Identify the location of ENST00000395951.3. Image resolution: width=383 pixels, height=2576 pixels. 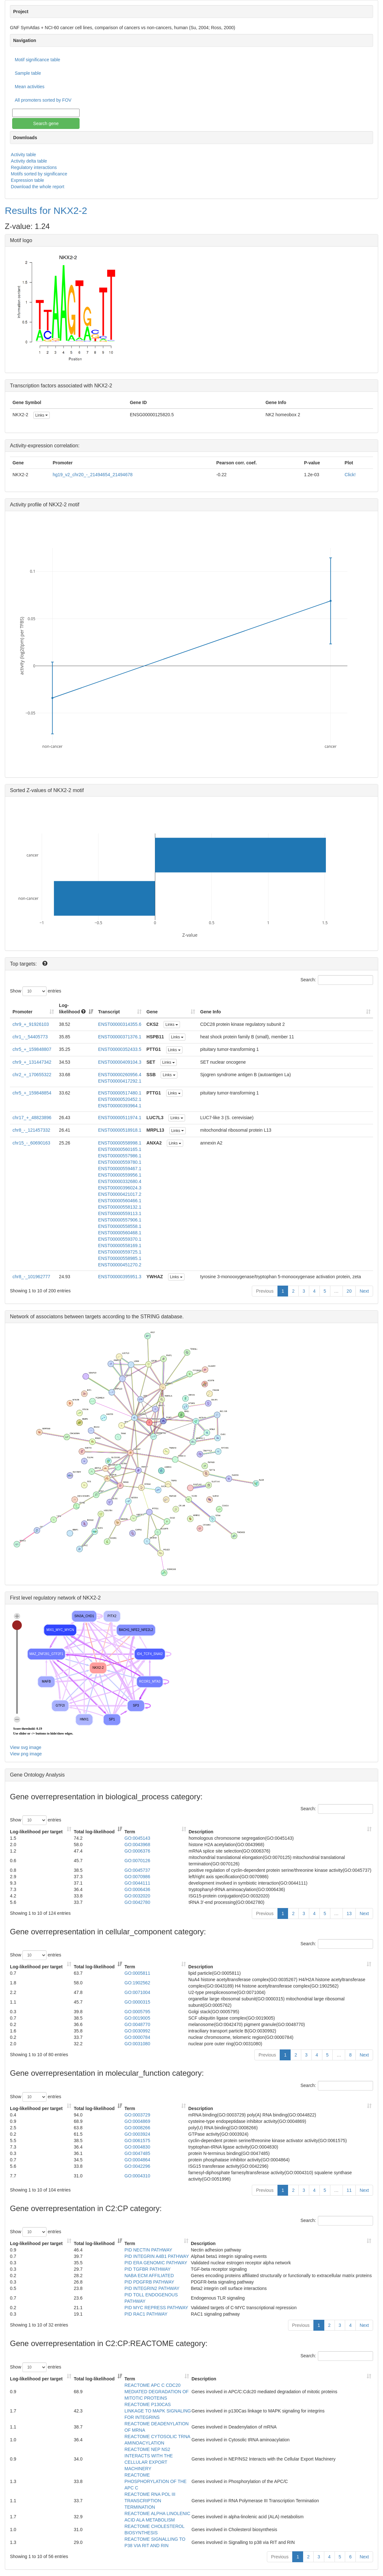
(119, 1276).